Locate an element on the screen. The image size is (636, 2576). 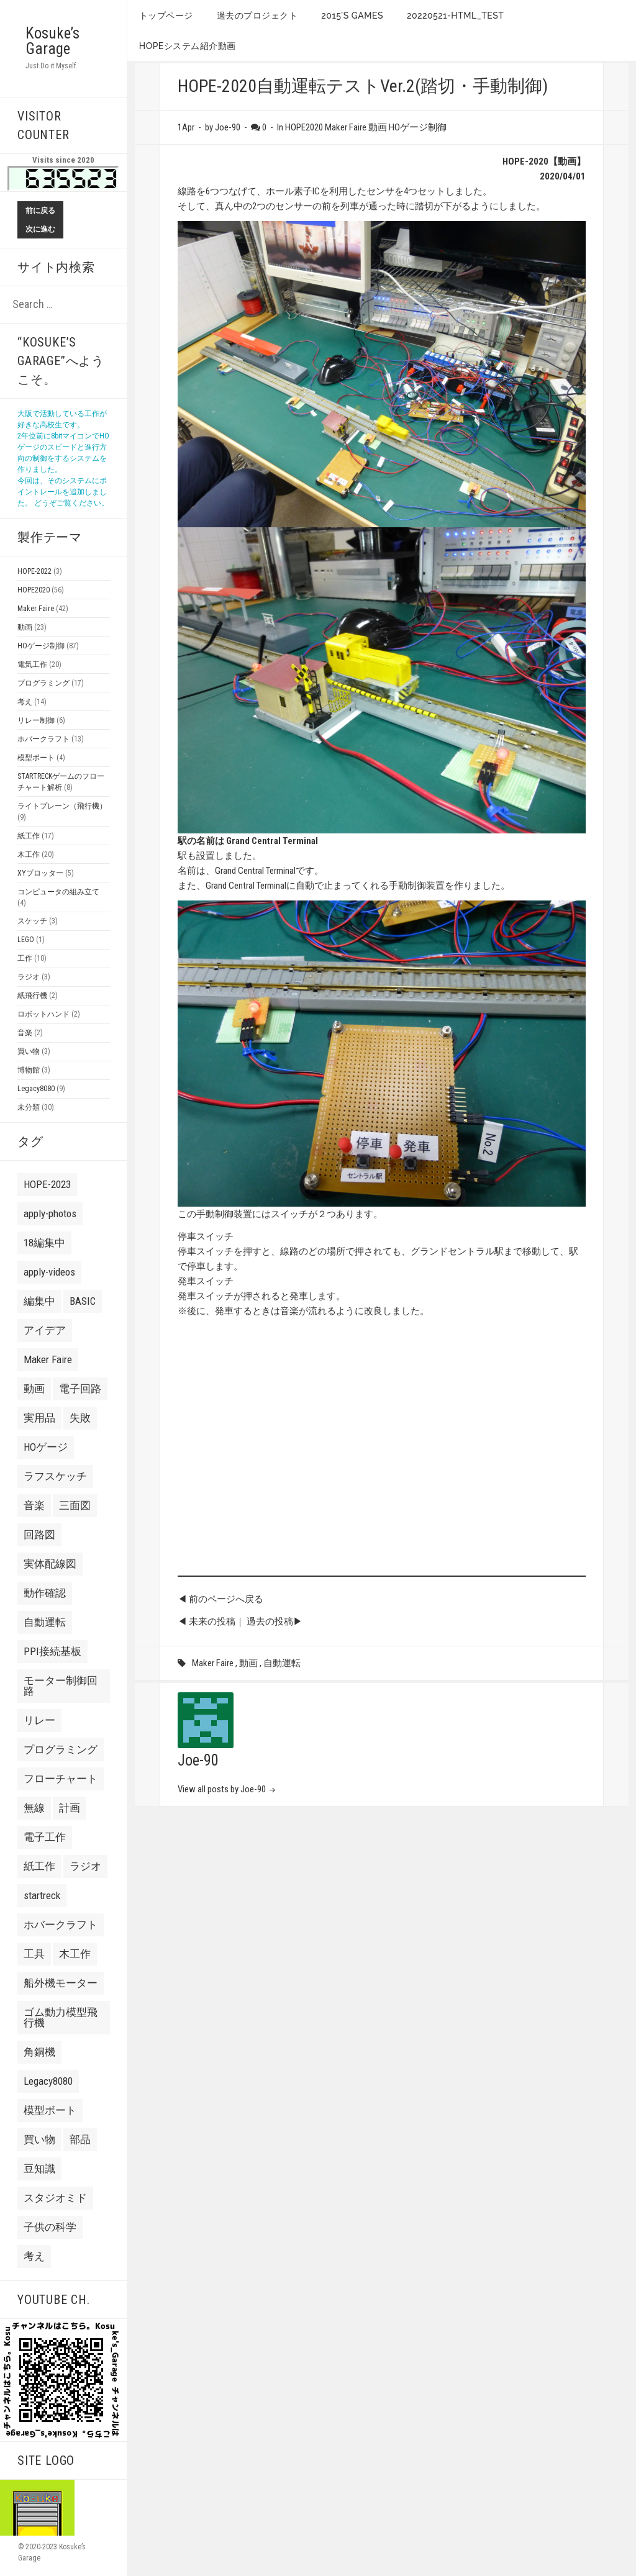
Legacy8080 is located at coordinates (36, 1088).